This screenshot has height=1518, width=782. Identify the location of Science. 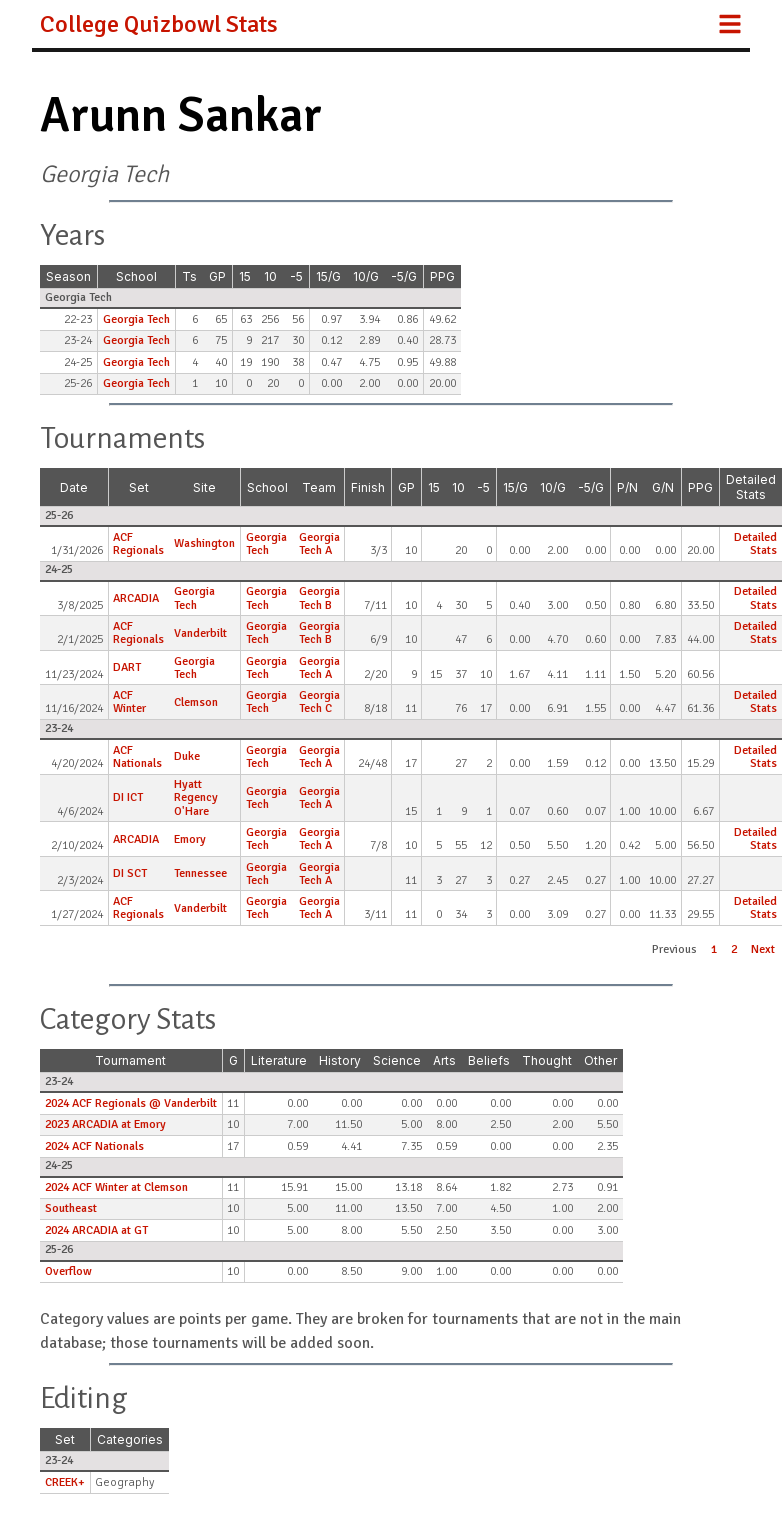
(397, 1060).